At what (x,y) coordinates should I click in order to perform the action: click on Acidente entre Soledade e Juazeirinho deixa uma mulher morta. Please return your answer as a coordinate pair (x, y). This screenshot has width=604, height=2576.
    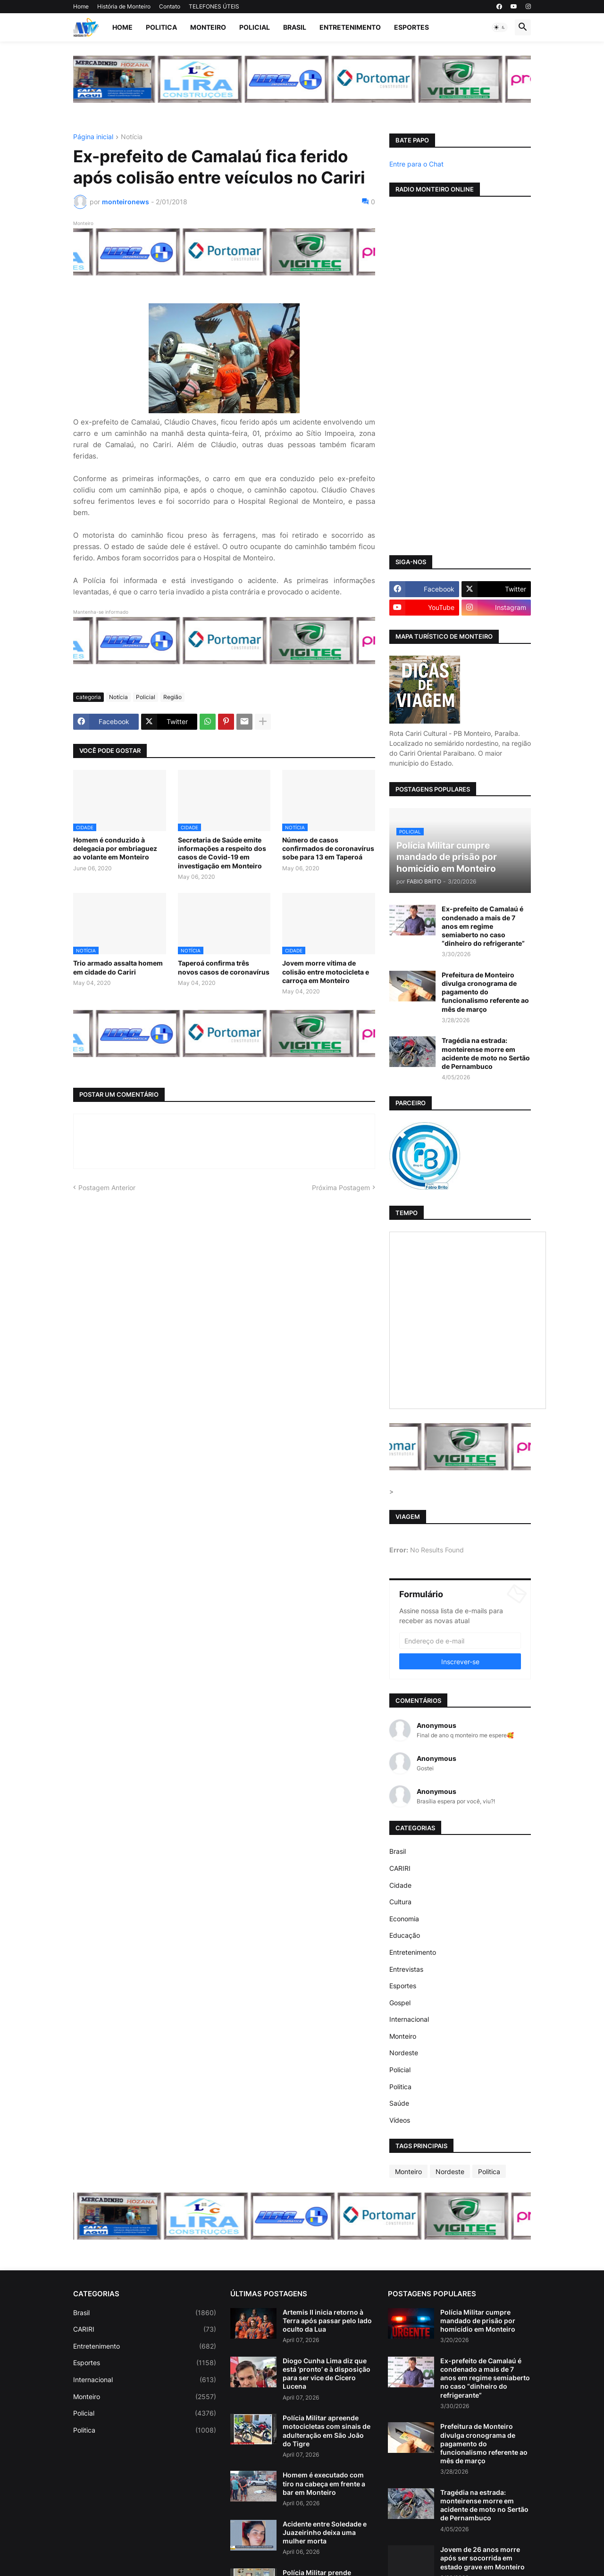
    Looking at the image, I should click on (325, 2532).